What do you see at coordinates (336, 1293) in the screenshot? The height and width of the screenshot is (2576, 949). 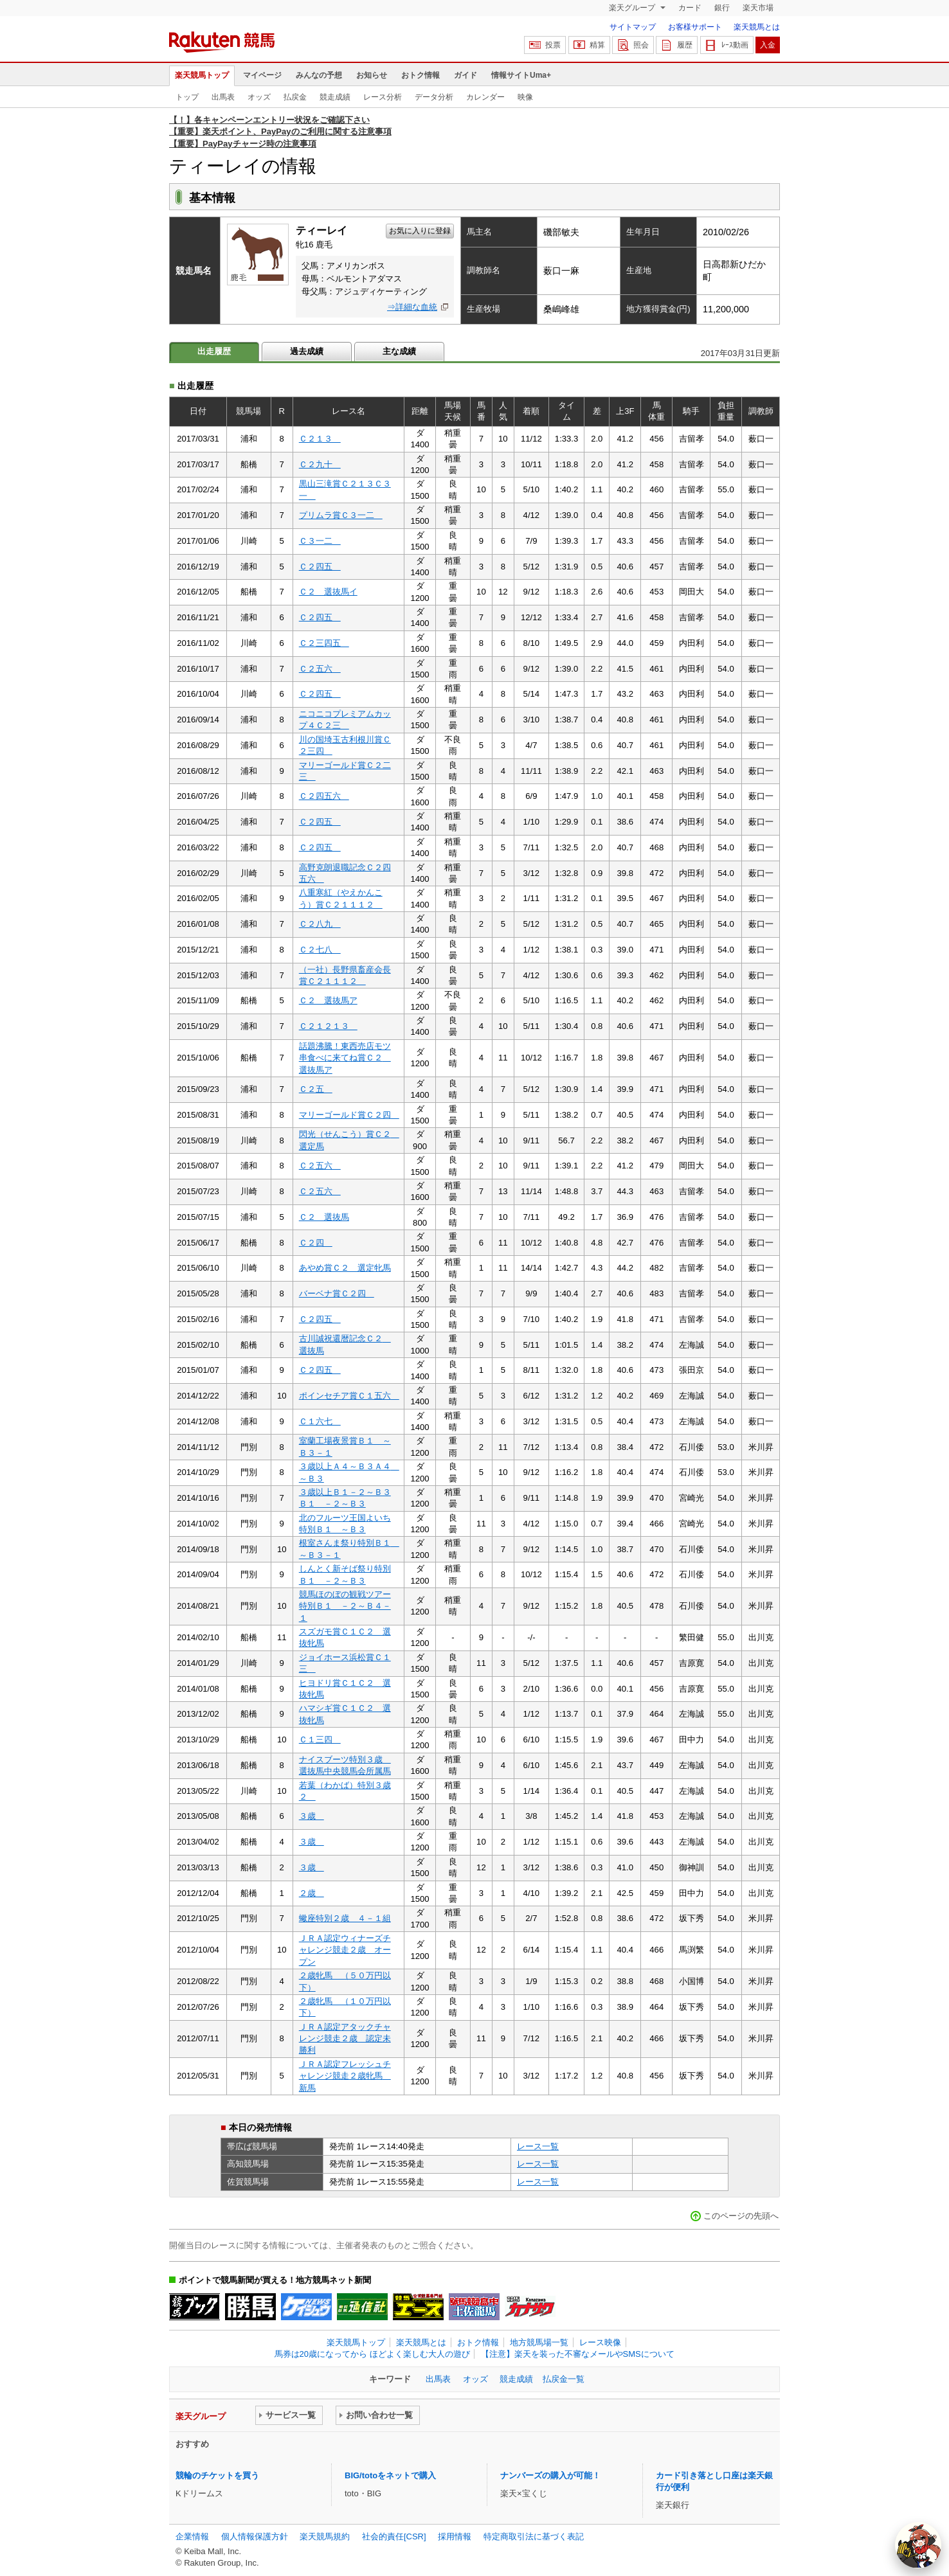 I see `バーベナ賞Ｃ２四` at bounding box center [336, 1293].